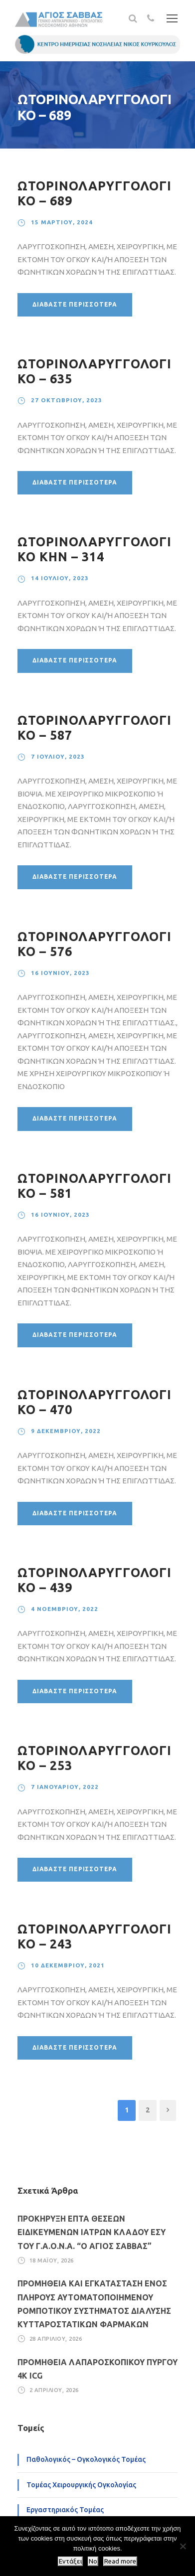 This screenshot has height=2576, width=195. Describe the element at coordinates (64, 1609) in the screenshot. I see `4 Νοεμβρίου, 2022` at that location.